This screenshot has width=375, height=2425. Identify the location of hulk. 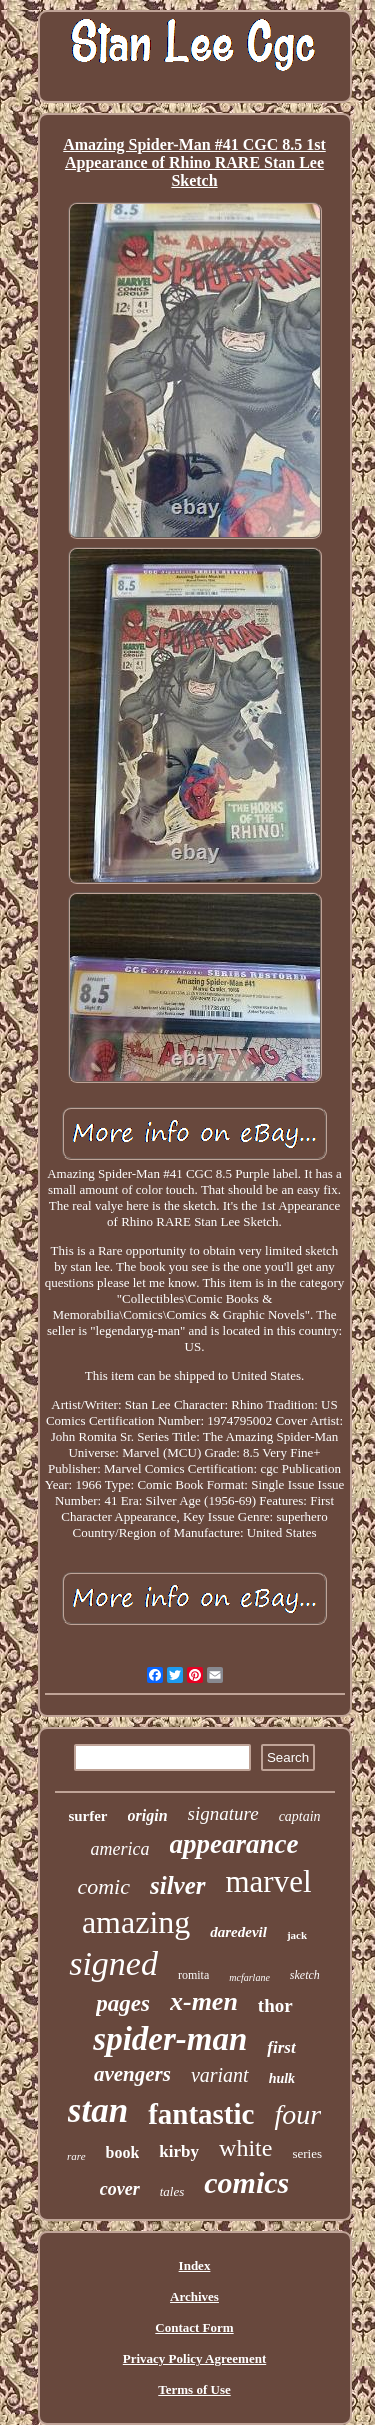
(282, 2078).